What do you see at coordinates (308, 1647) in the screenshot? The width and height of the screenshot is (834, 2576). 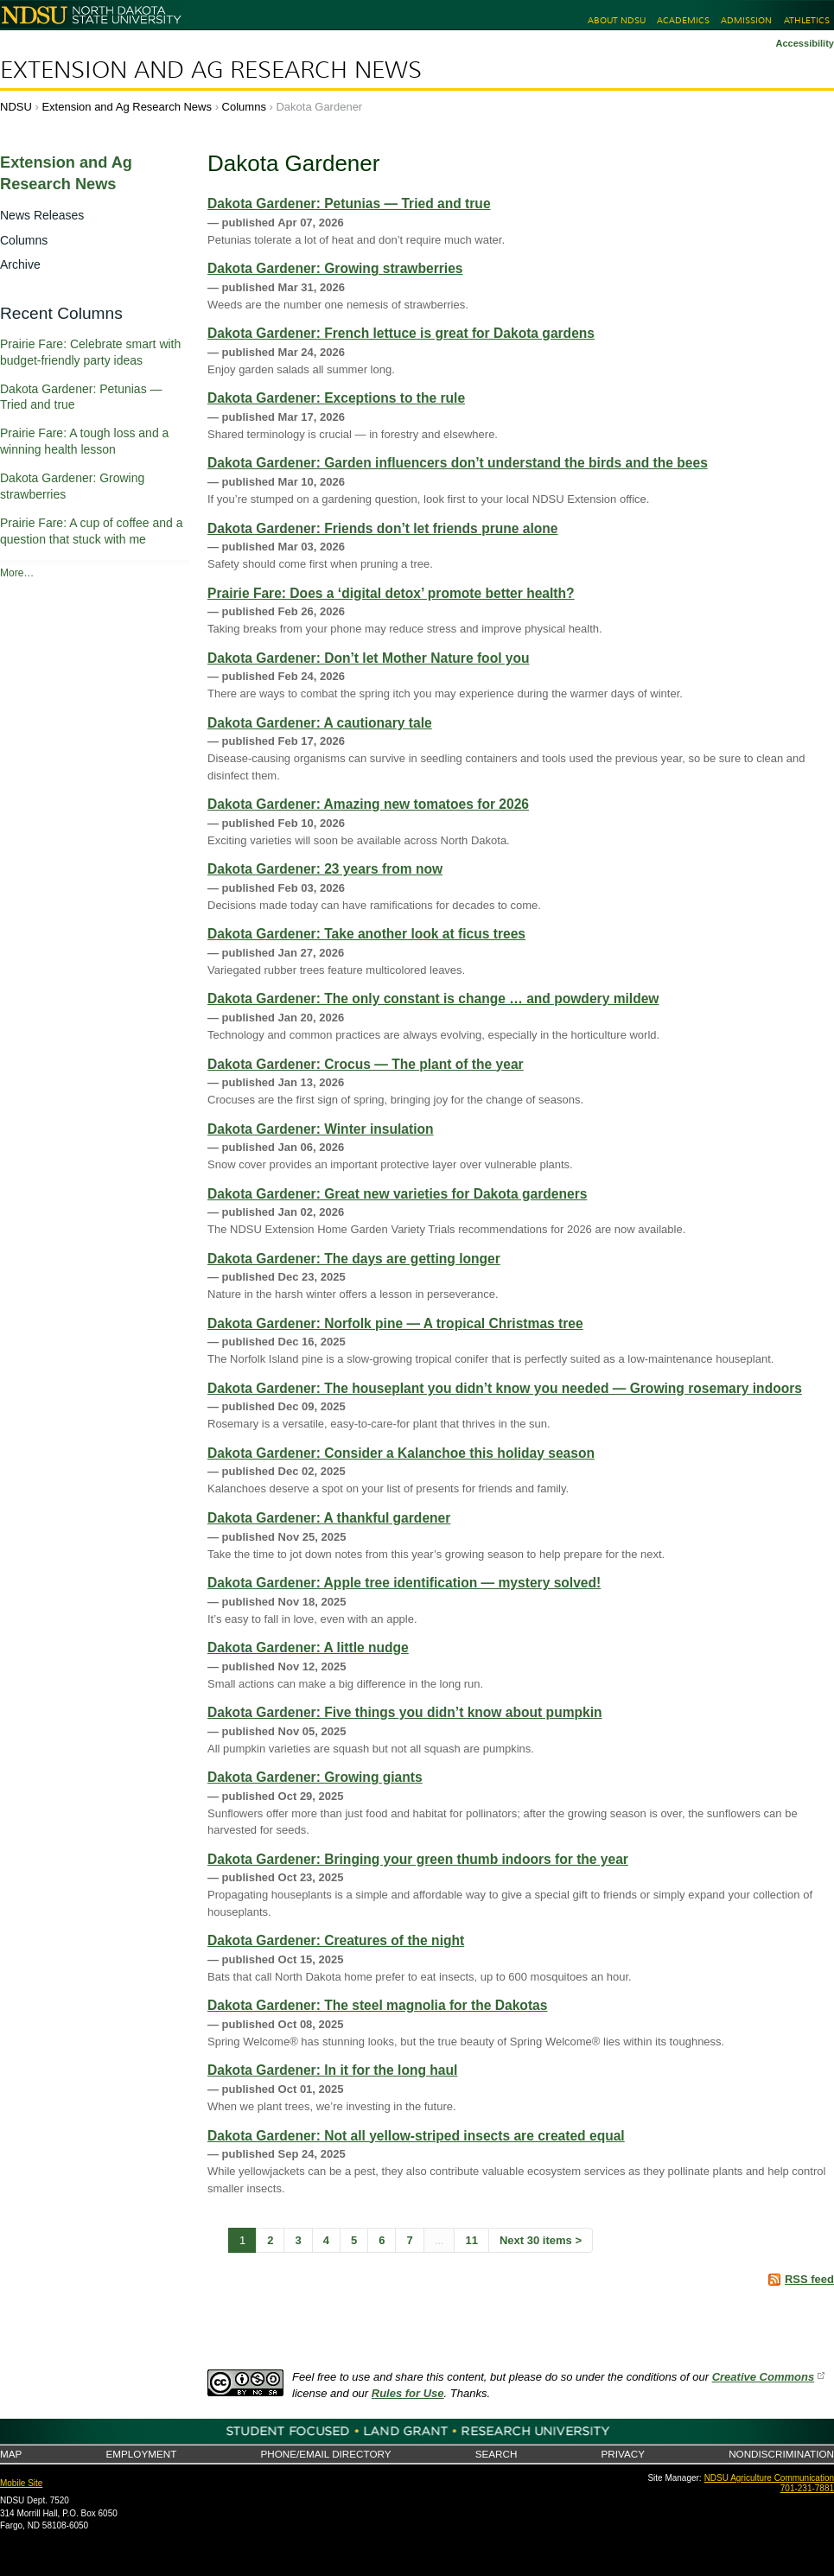 I see `Dakota Gardener: A little nudge` at bounding box center [308, 1647].